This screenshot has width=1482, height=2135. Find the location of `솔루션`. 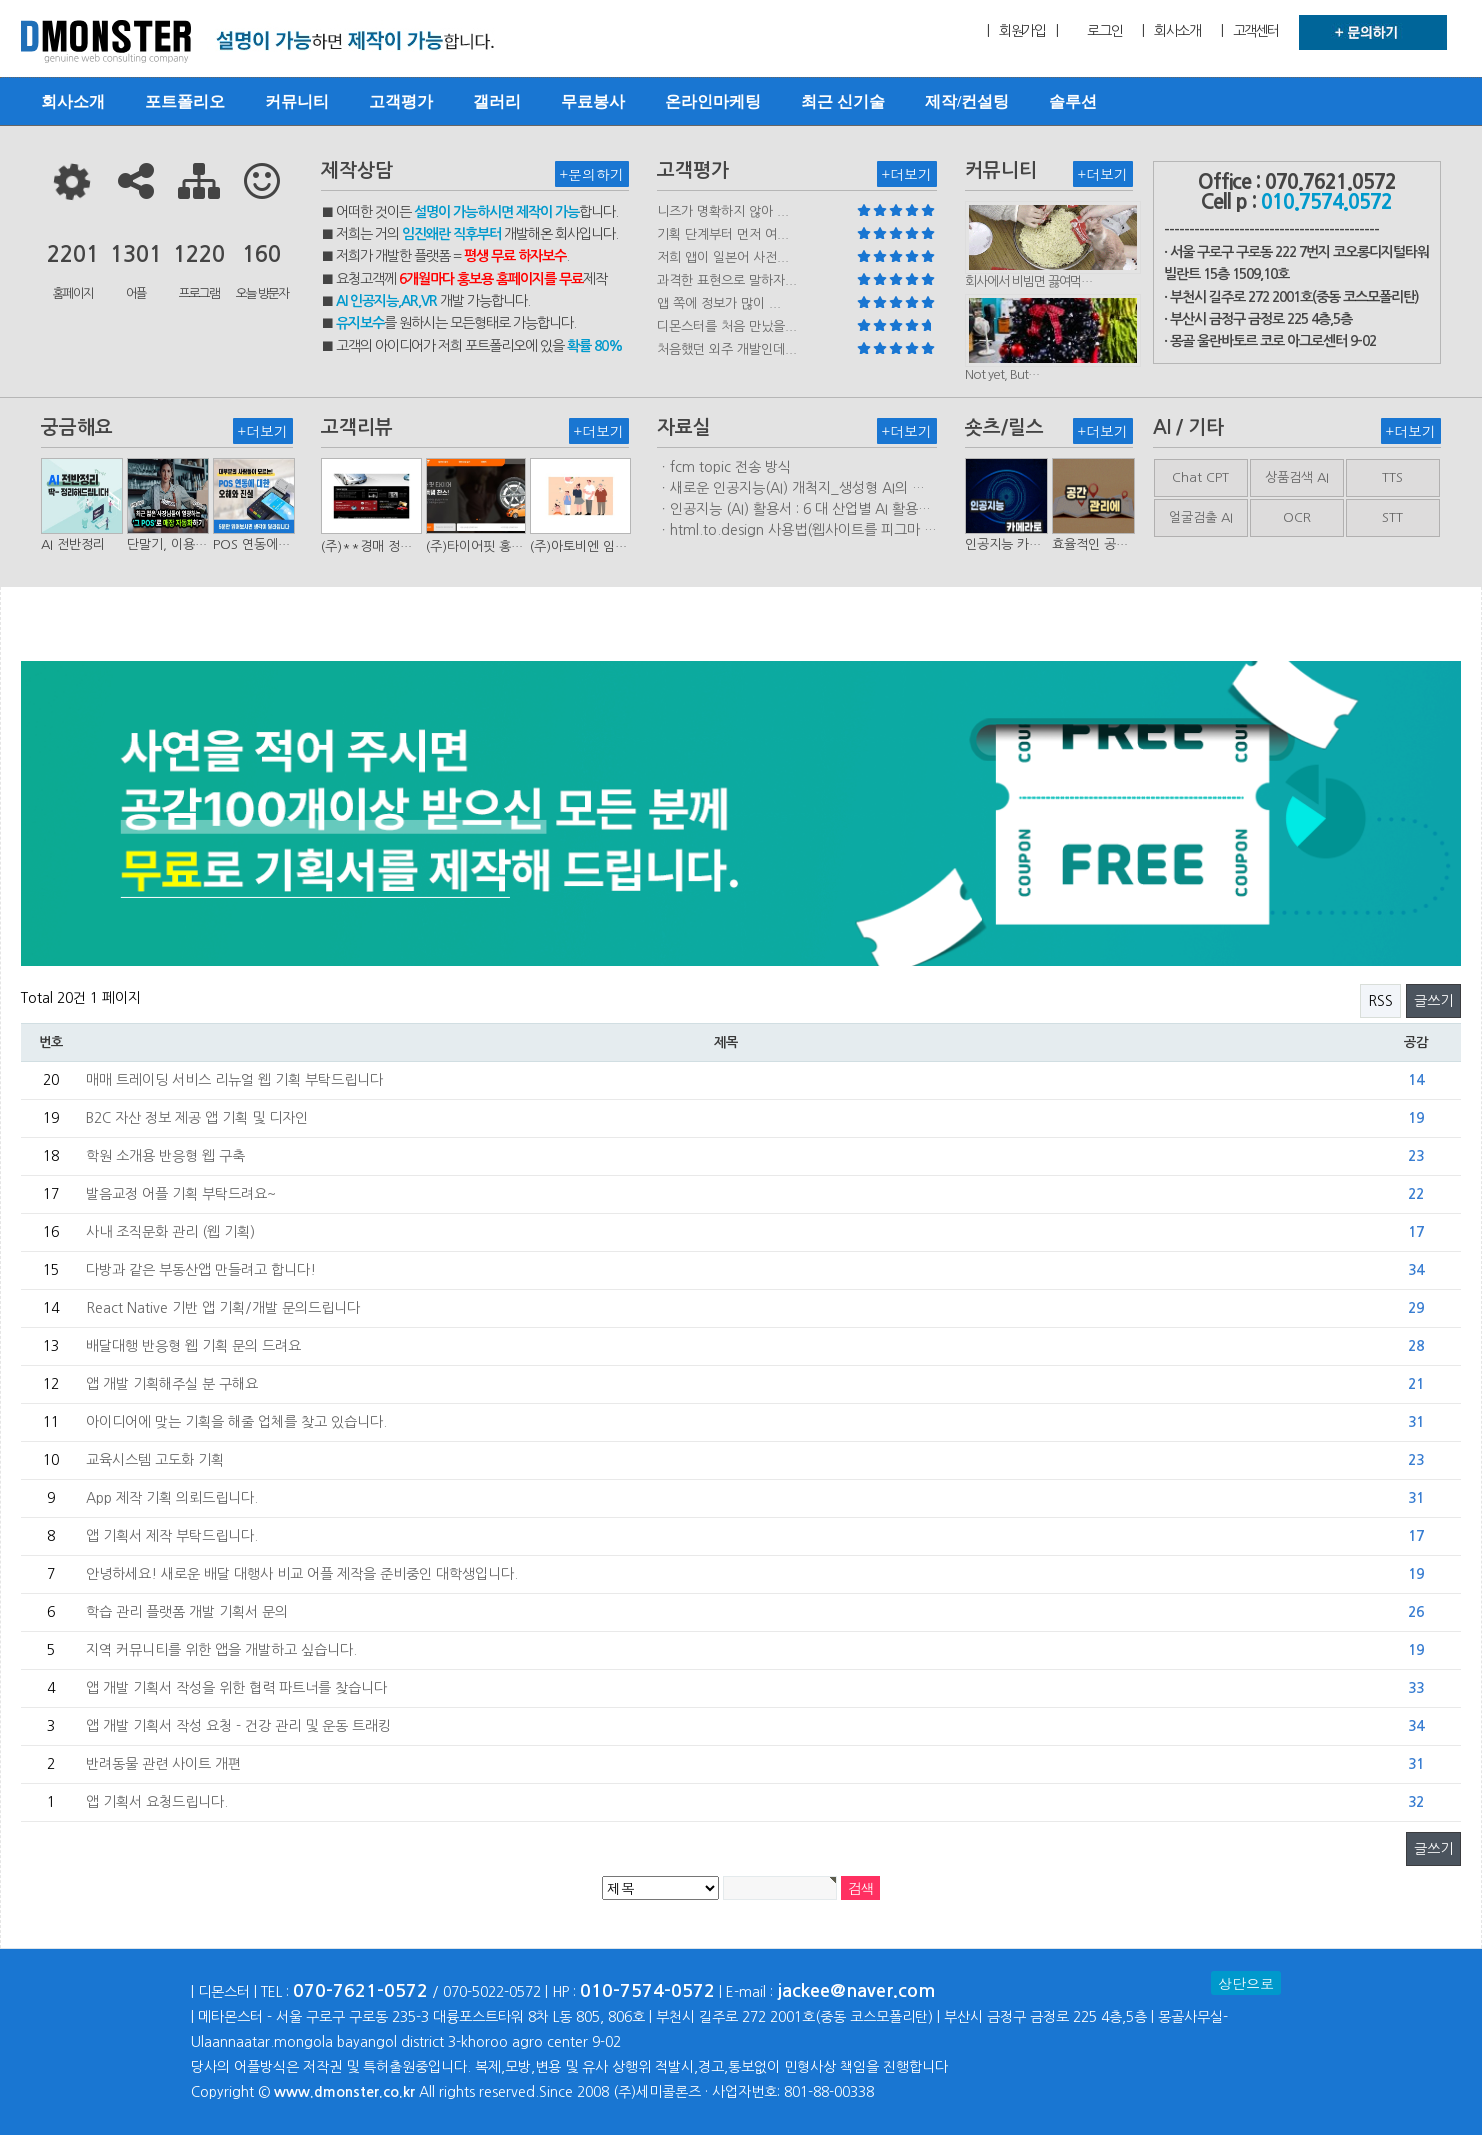

솔루션 is located at coordinates (1073, 101).